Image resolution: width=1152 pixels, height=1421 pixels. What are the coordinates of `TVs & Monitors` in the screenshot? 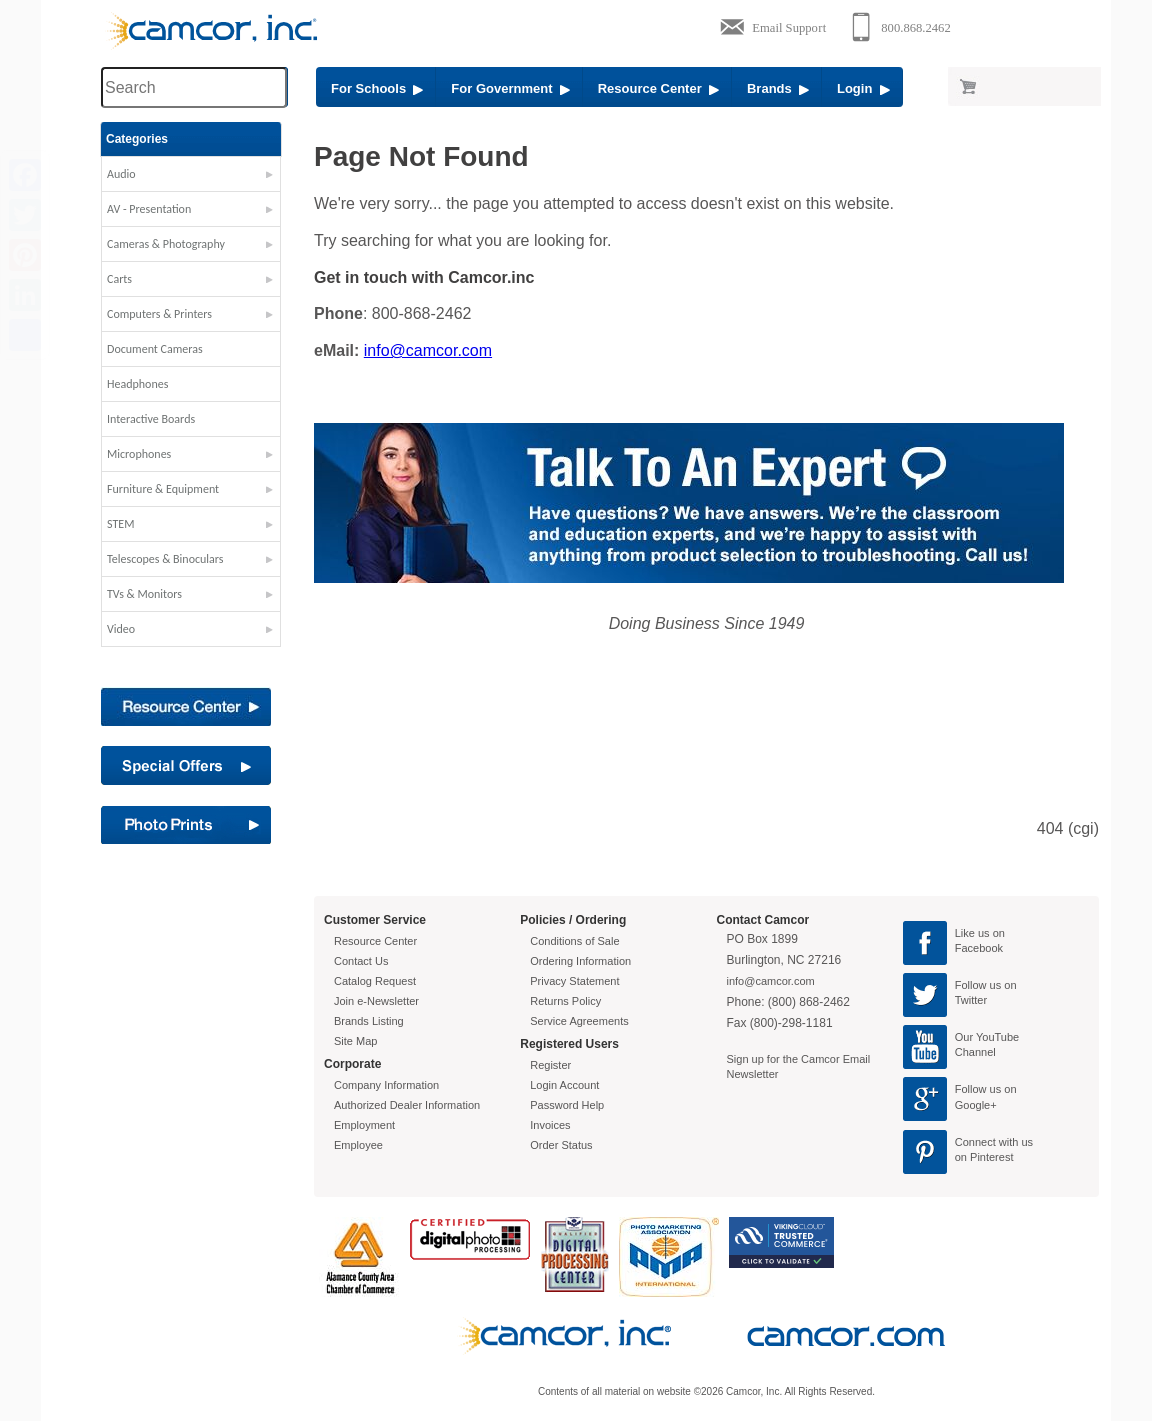 It's located at (144, 594).